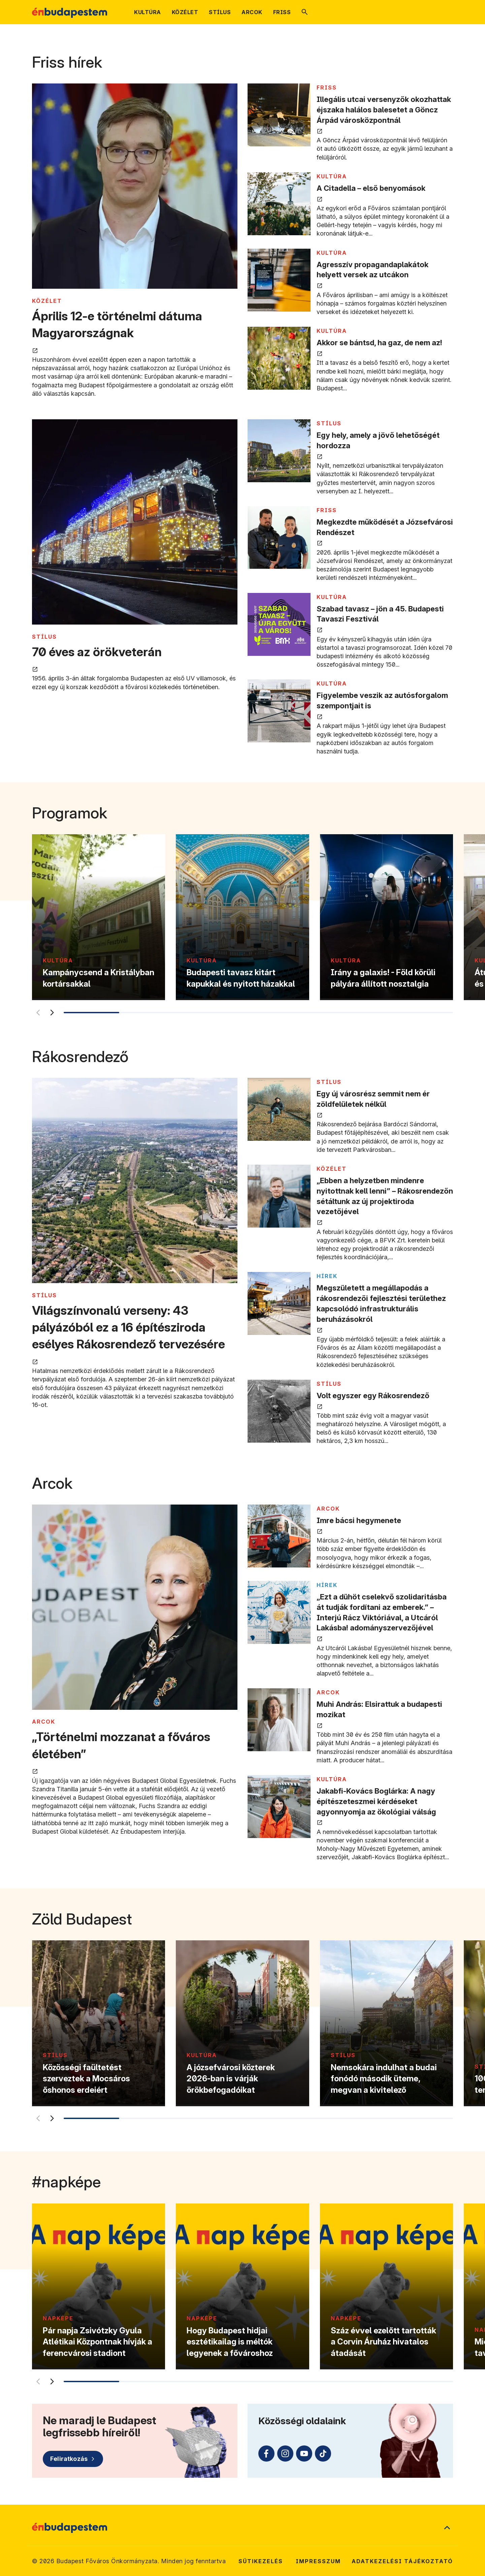 This screenshot has width=485, height=2576. Describe the element at coordinates (134, 522) in the screenshot. I see `[70 éves az örökveterán megnyitása új lapon]` at that location.